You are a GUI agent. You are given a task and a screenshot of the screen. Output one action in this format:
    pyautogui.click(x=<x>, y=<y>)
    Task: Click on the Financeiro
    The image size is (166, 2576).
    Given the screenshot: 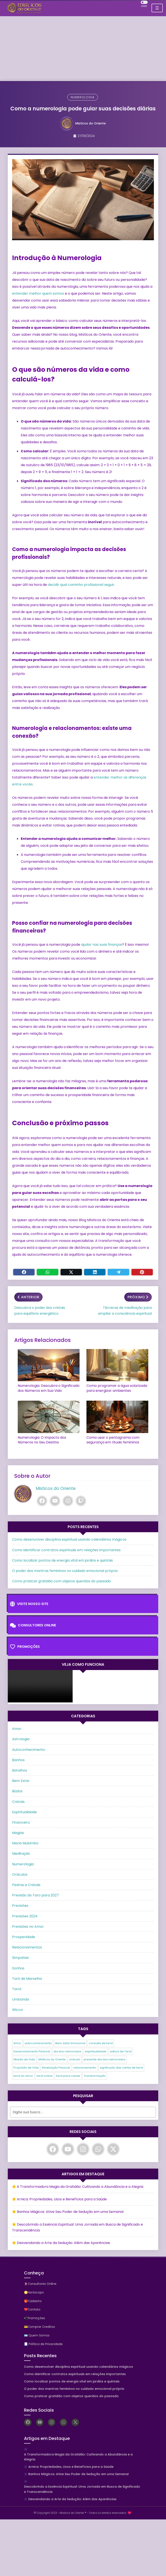 What is the action you would take?
    pyautogui.click(x=21, y=1820)
    